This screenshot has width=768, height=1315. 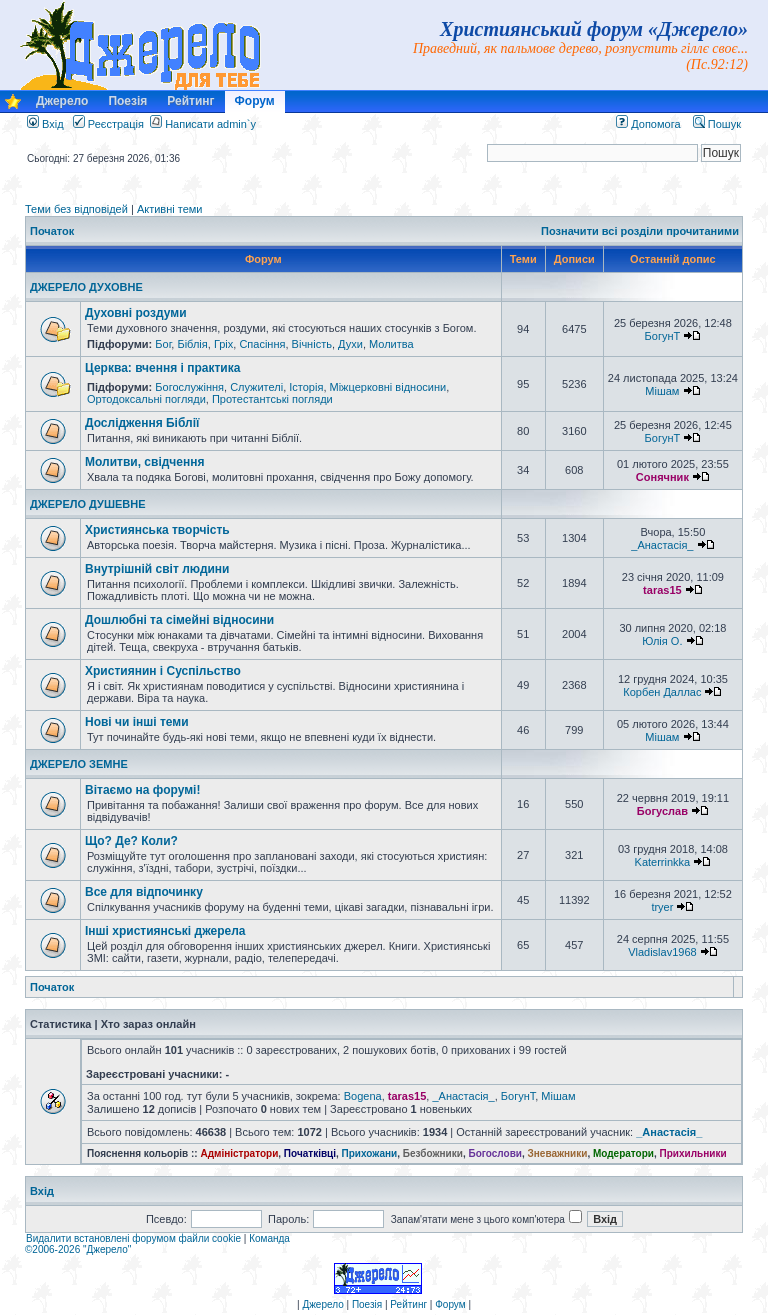 What do you see at coordinates (52, 231) in the screenshot?
I see `Початок` at bounding box center [52, 231].